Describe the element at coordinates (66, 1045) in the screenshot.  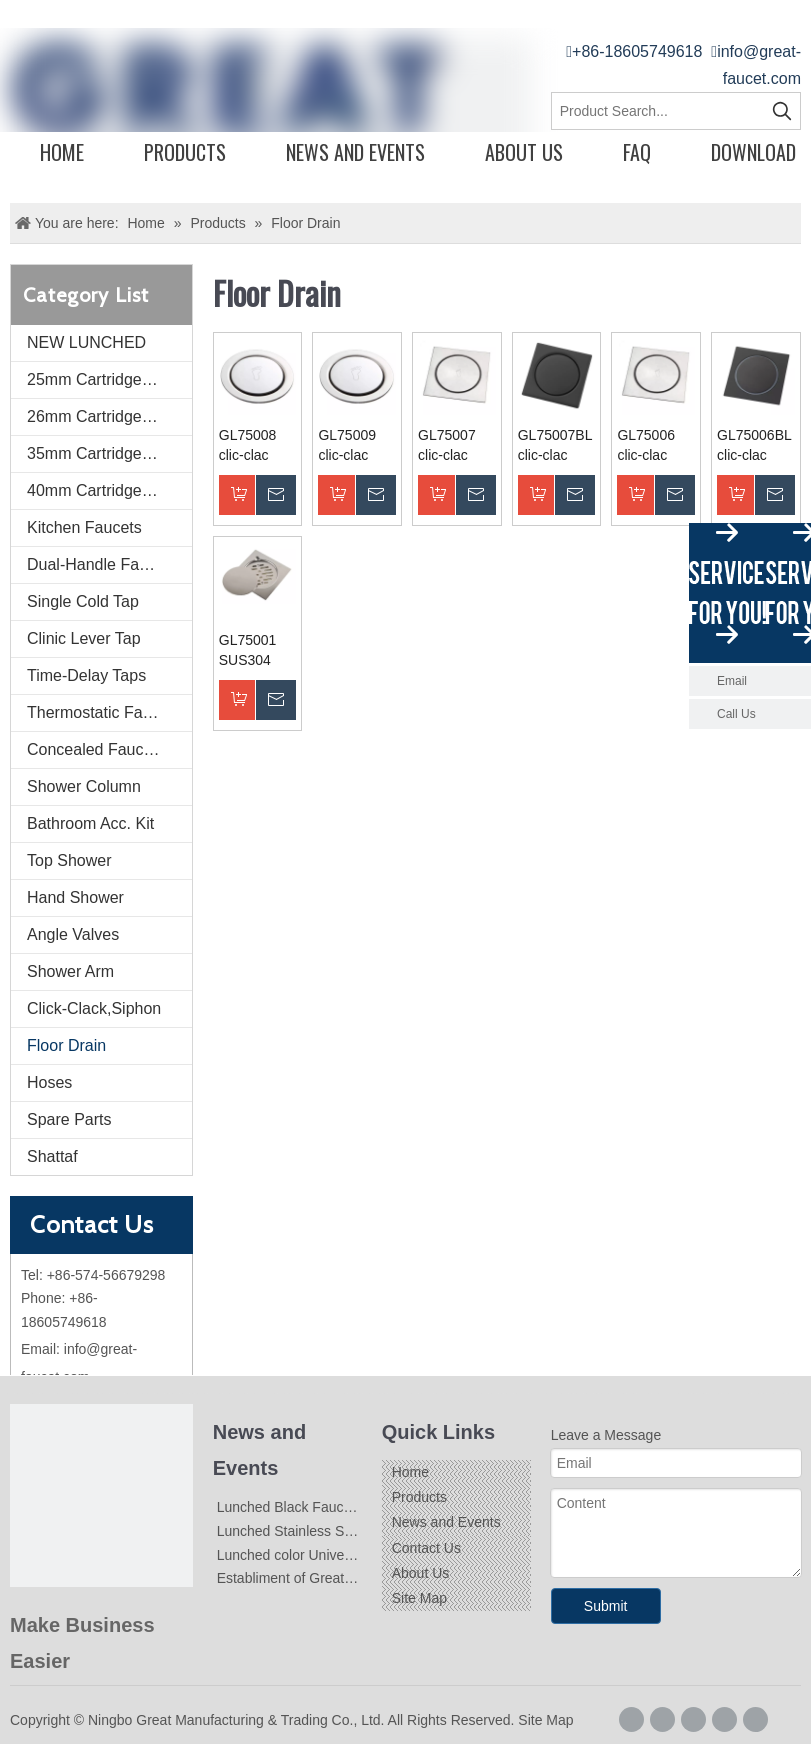
I see `Floor Drain` at that location.